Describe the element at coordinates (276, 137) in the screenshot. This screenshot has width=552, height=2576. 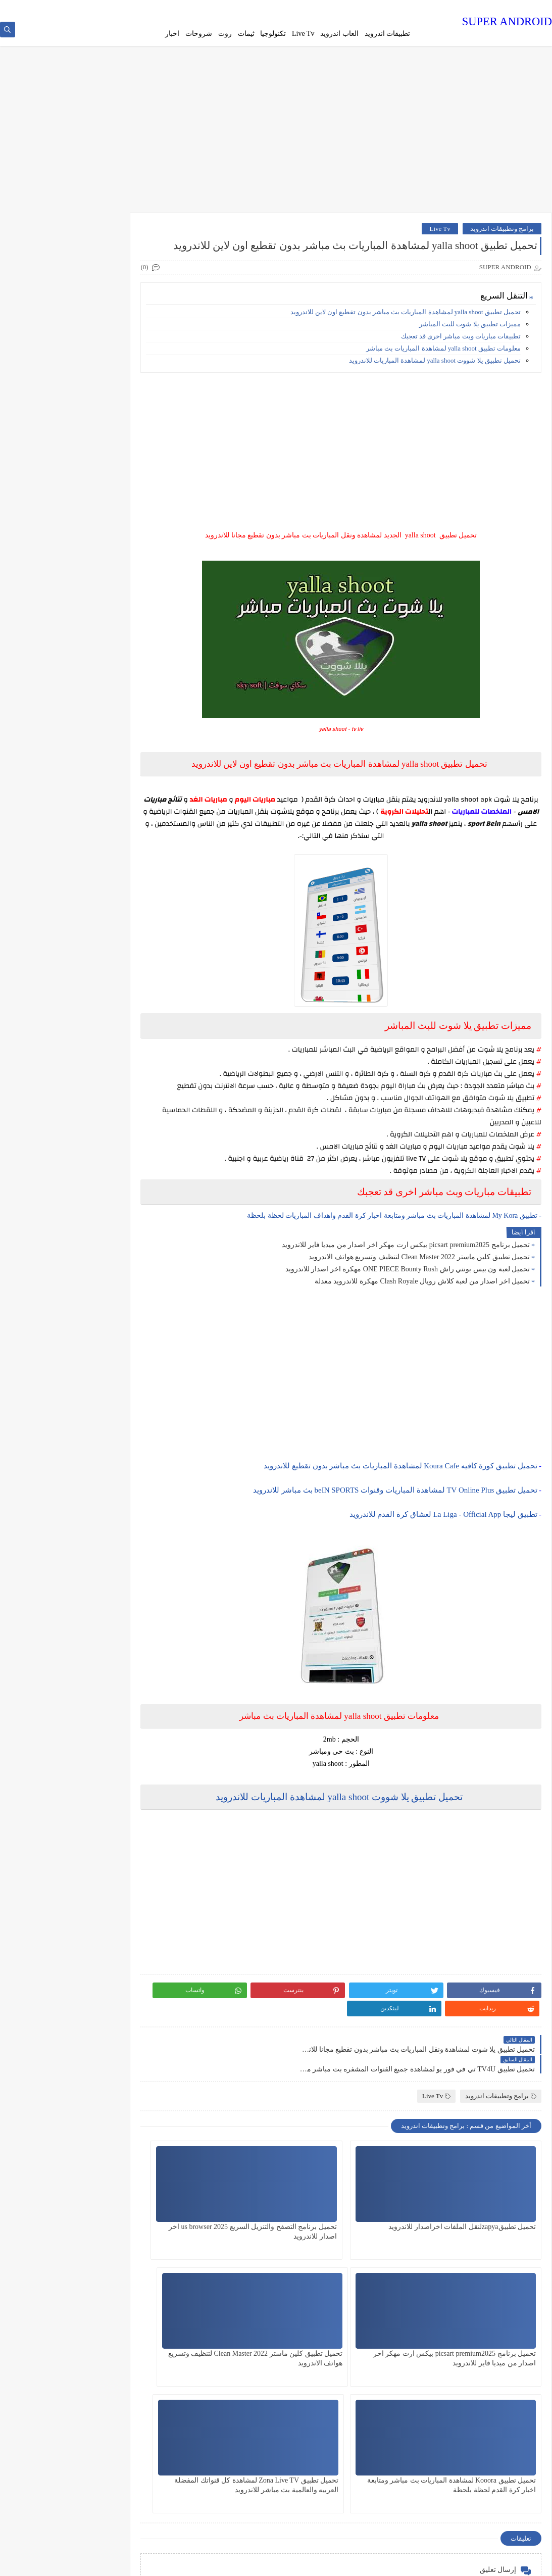
I see `[Advertisement]` at that location.